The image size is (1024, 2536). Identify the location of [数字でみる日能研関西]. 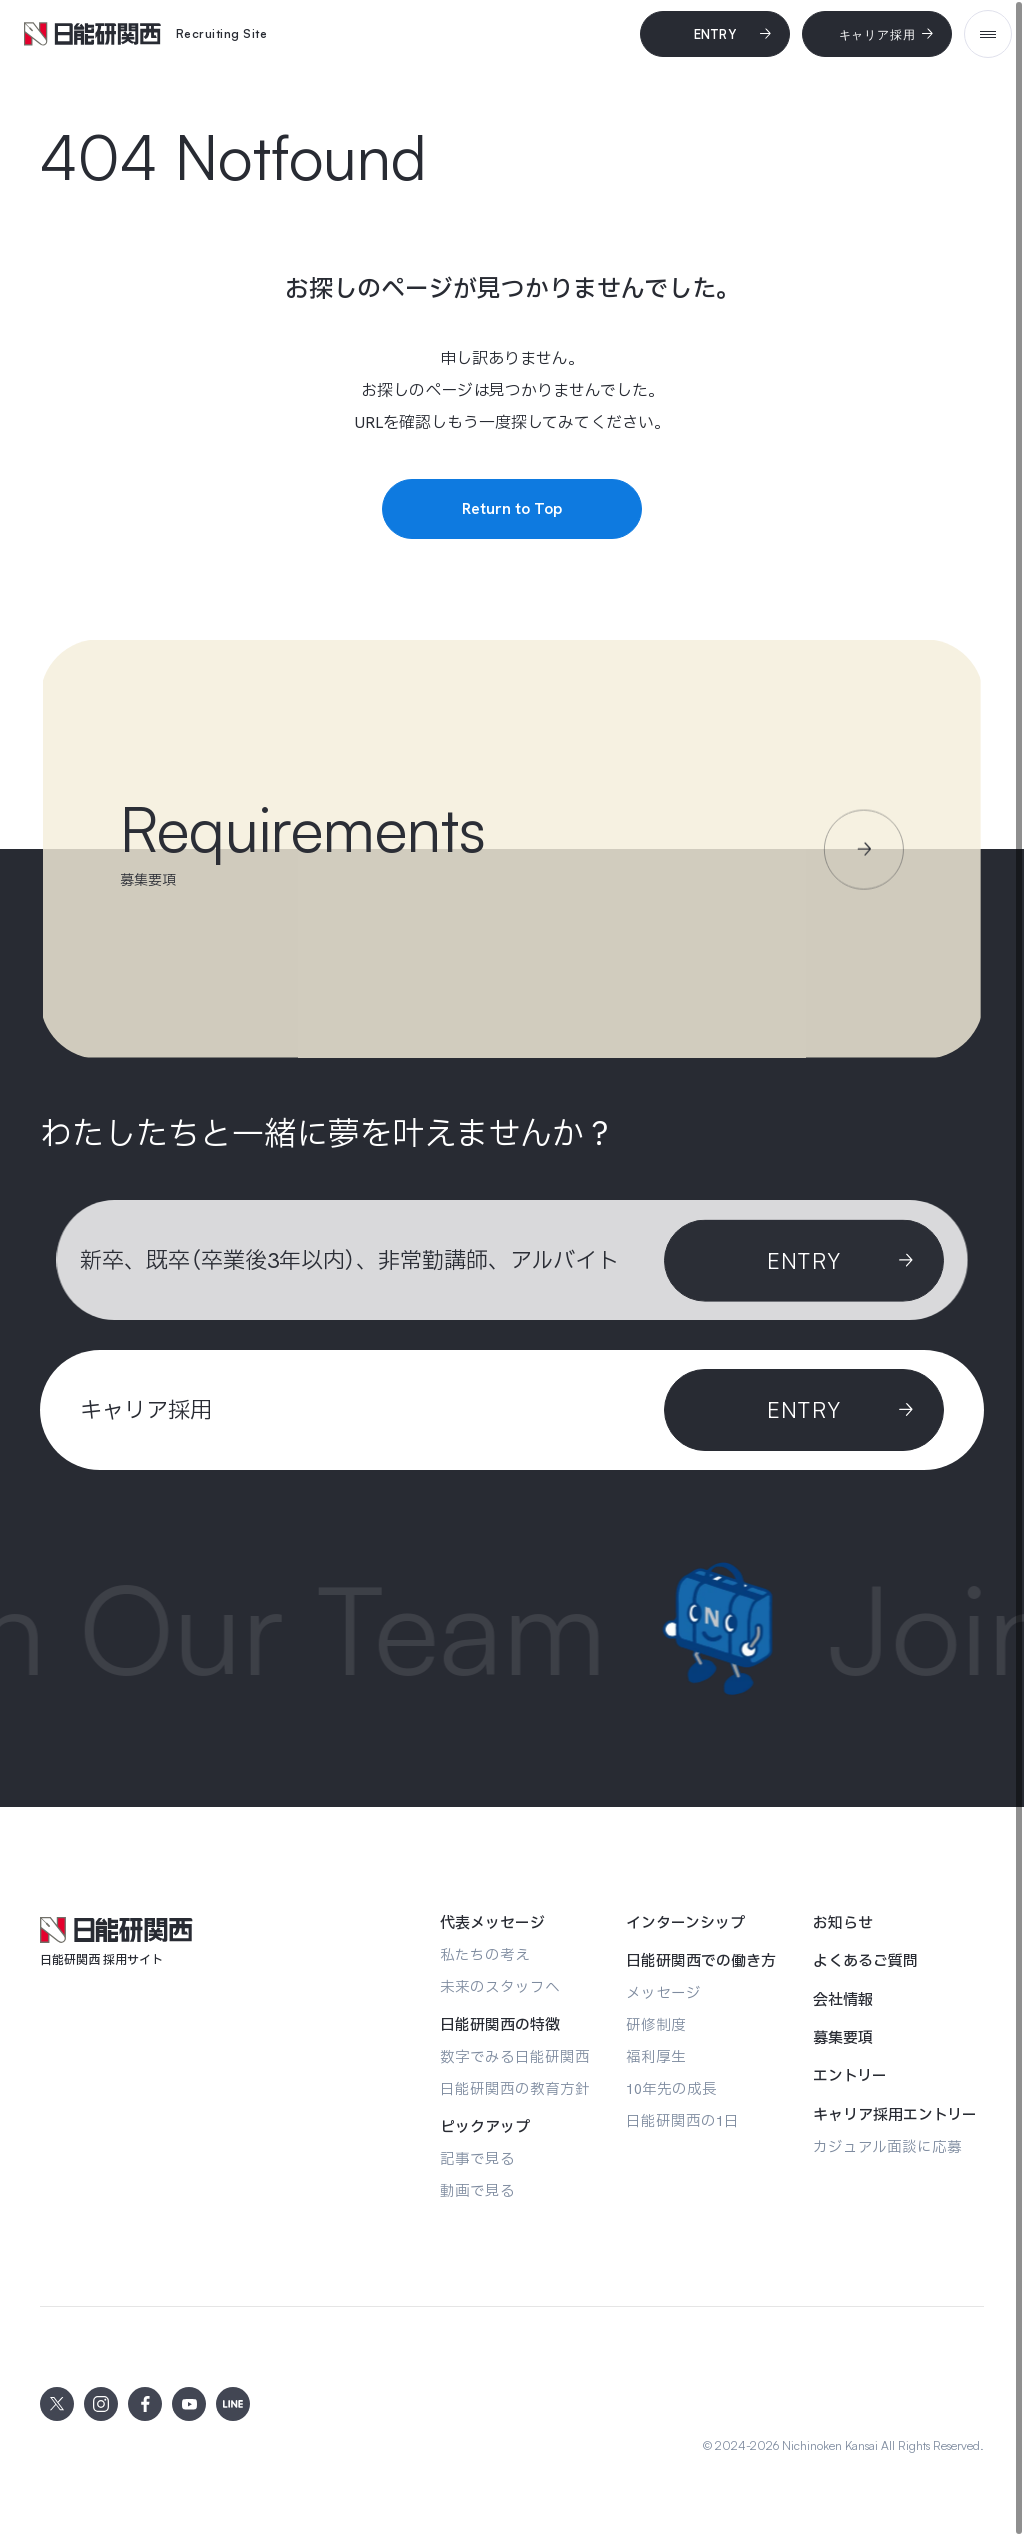
(515, 2056).